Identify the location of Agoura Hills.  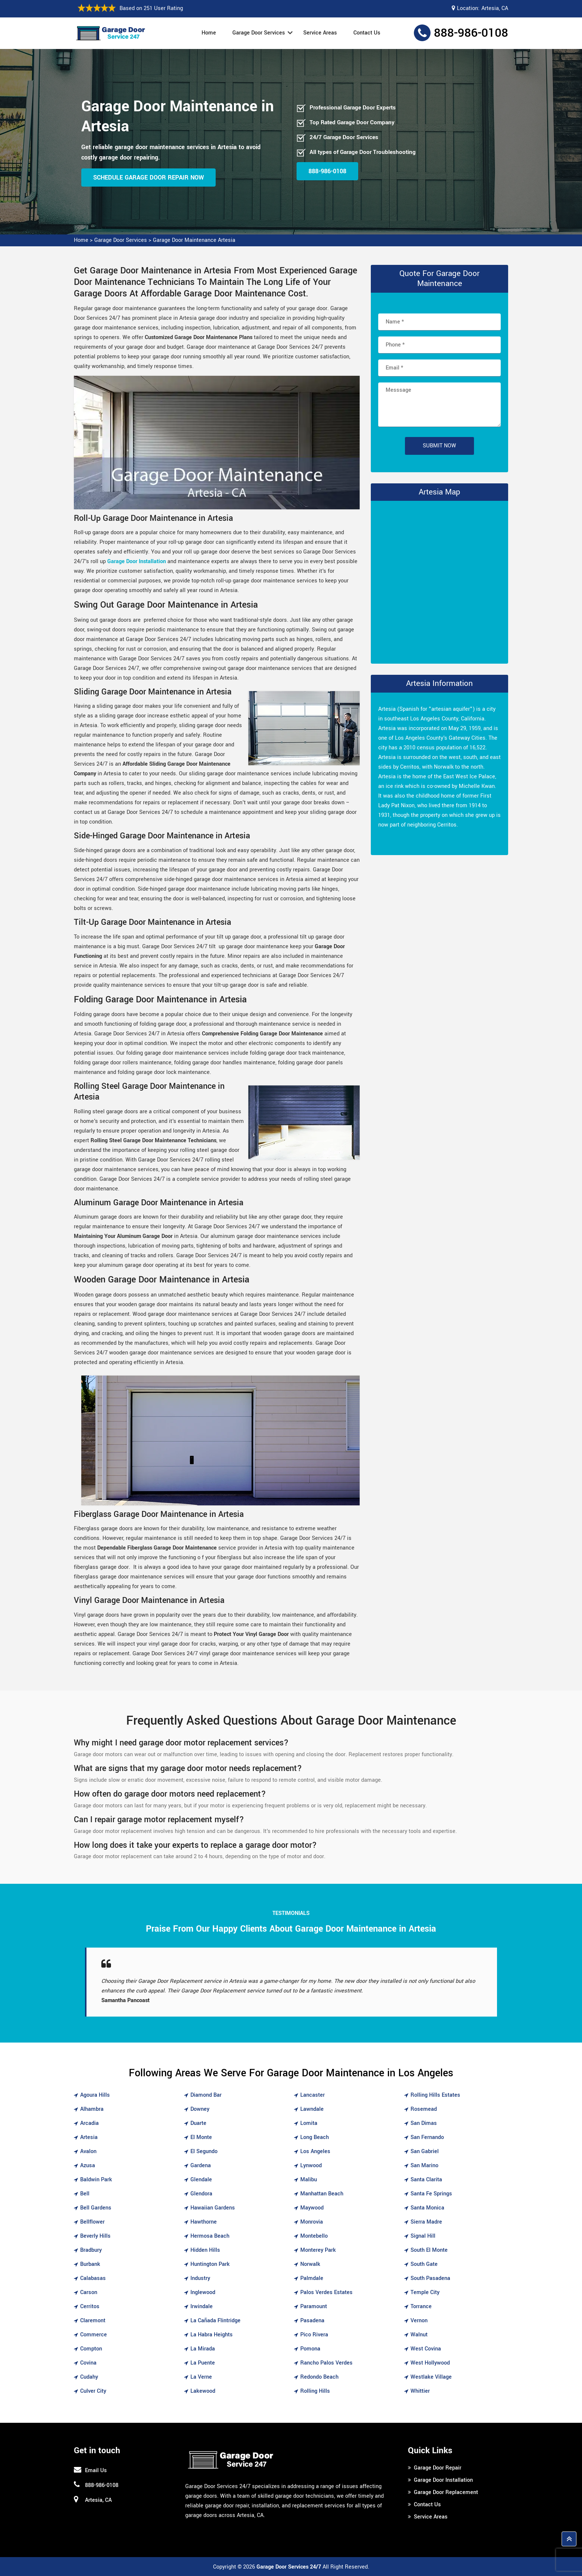
(95, 2095).